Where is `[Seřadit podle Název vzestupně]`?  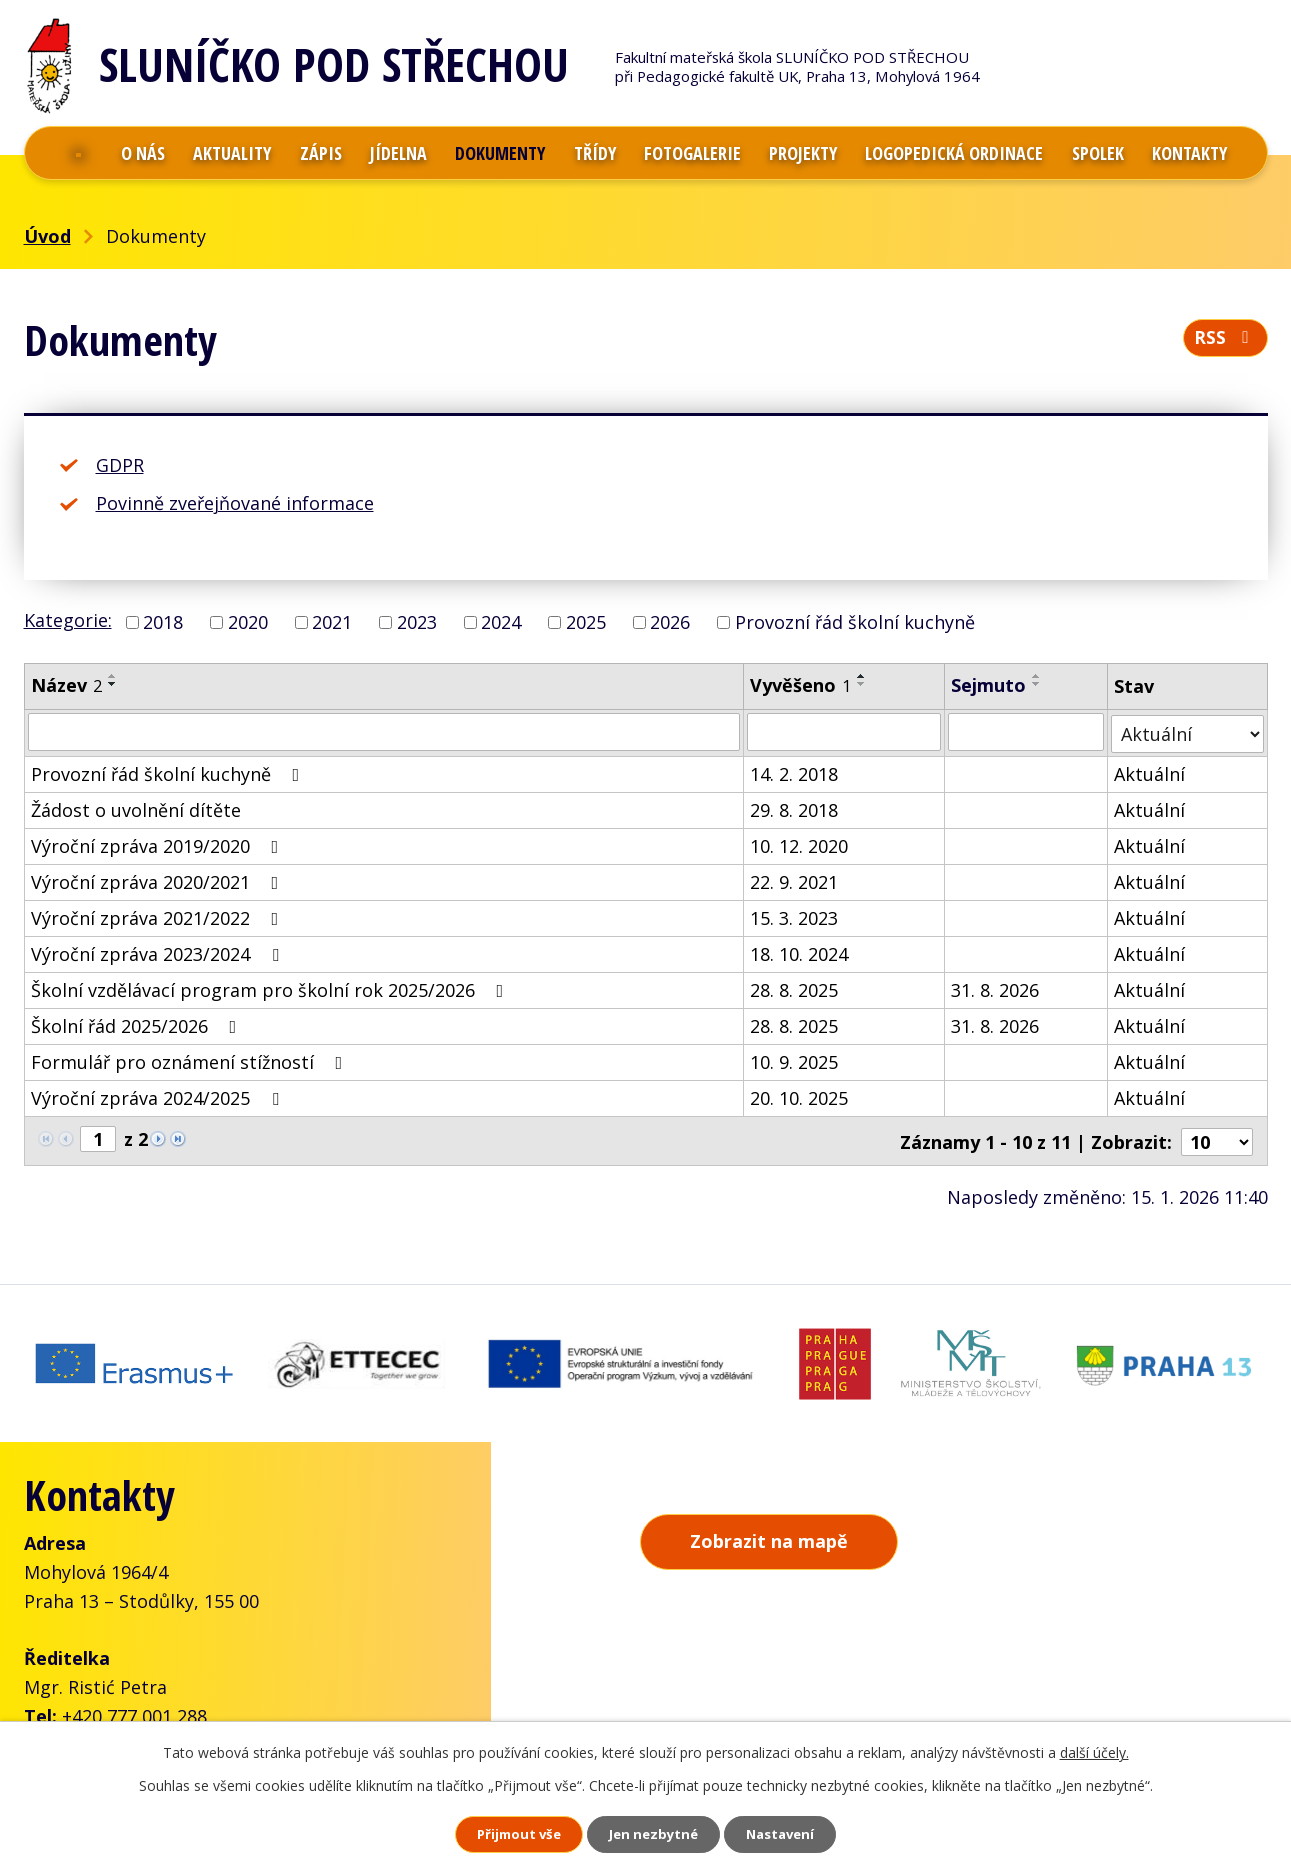
[Seřadit podle Název vzestupně] is located at coordinates (113, 676).